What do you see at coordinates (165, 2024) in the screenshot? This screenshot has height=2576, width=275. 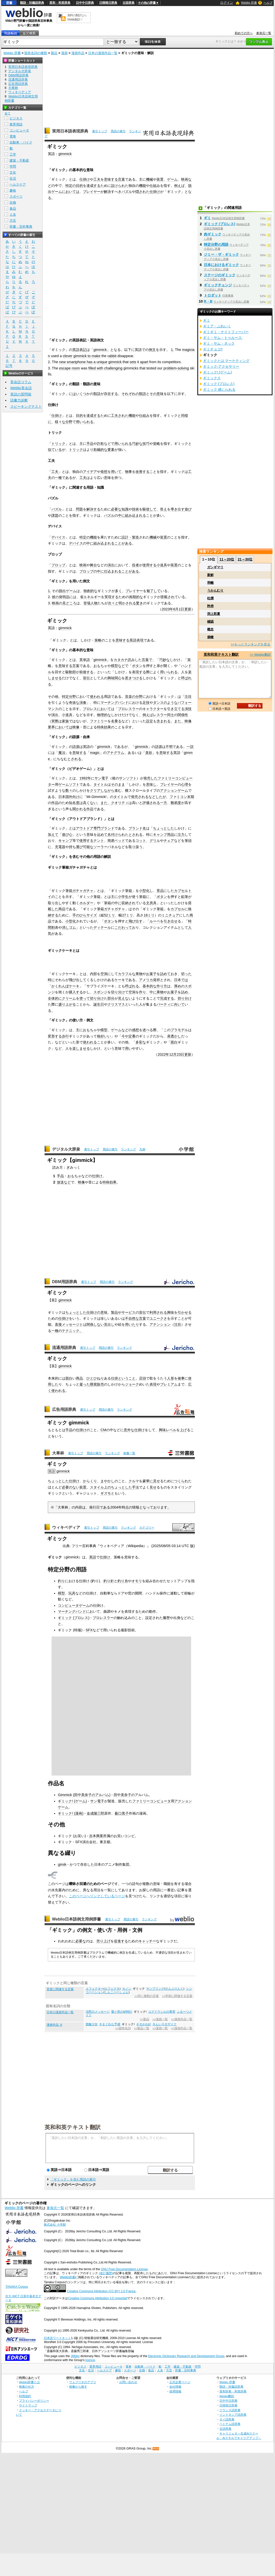 I see `きんいろモザイク` at bounding box center [165, 2024].